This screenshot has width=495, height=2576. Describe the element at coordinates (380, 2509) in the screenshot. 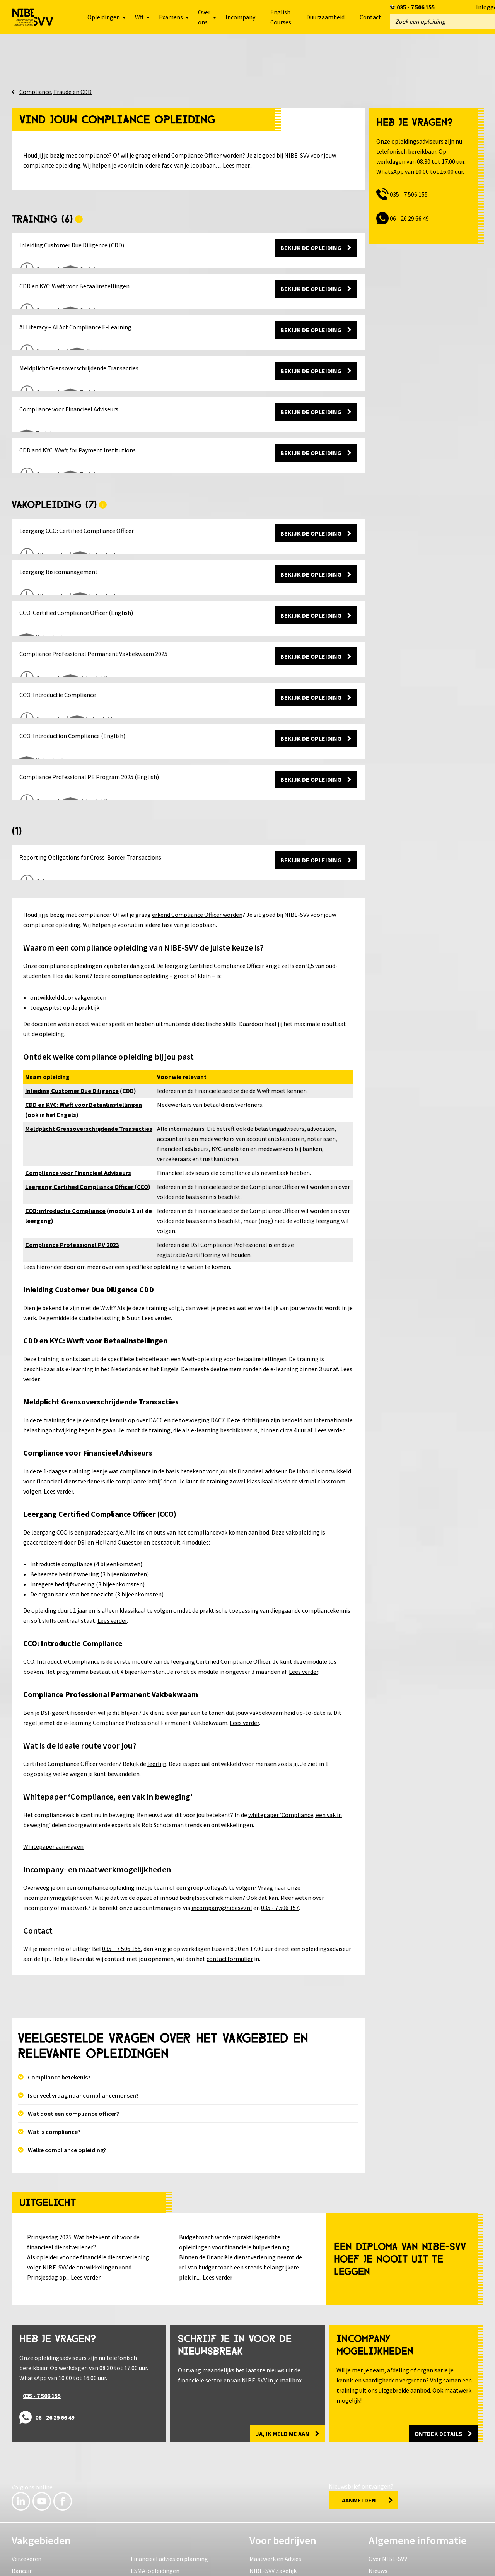

I see `Locaties` at that location.